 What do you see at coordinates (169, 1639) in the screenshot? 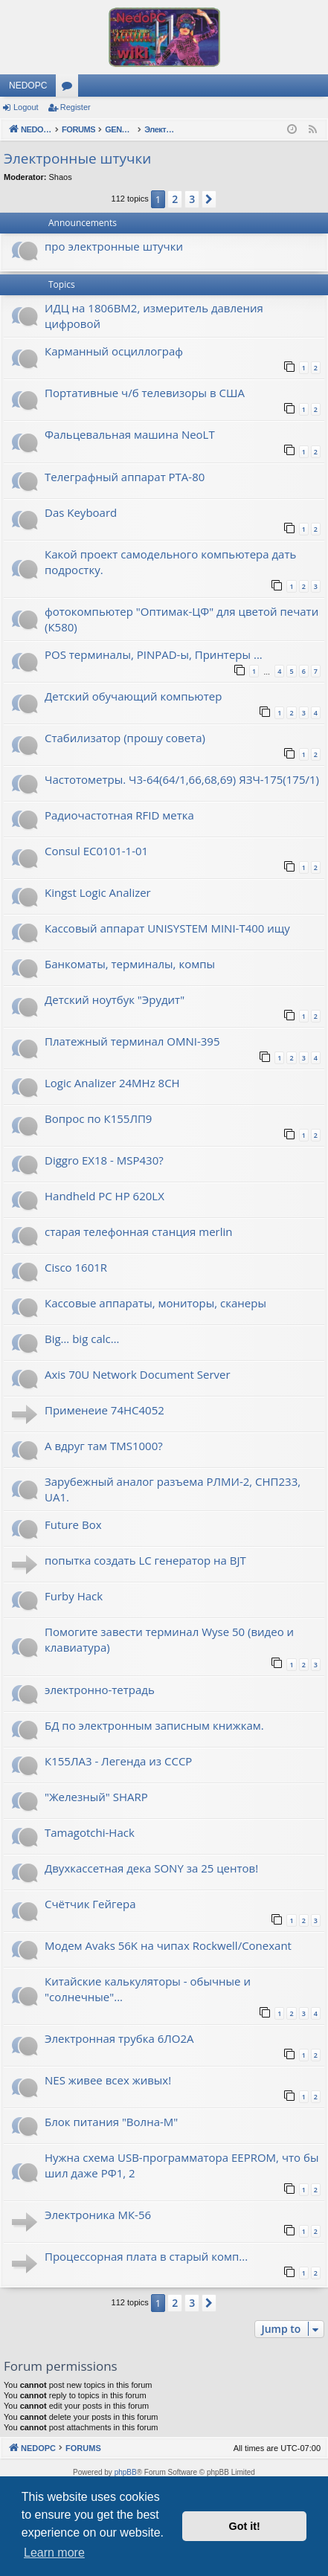
I see `Помогите завести терминал Wyse 50 (видео и клавиатура)` at bounding box center [169, 1639].